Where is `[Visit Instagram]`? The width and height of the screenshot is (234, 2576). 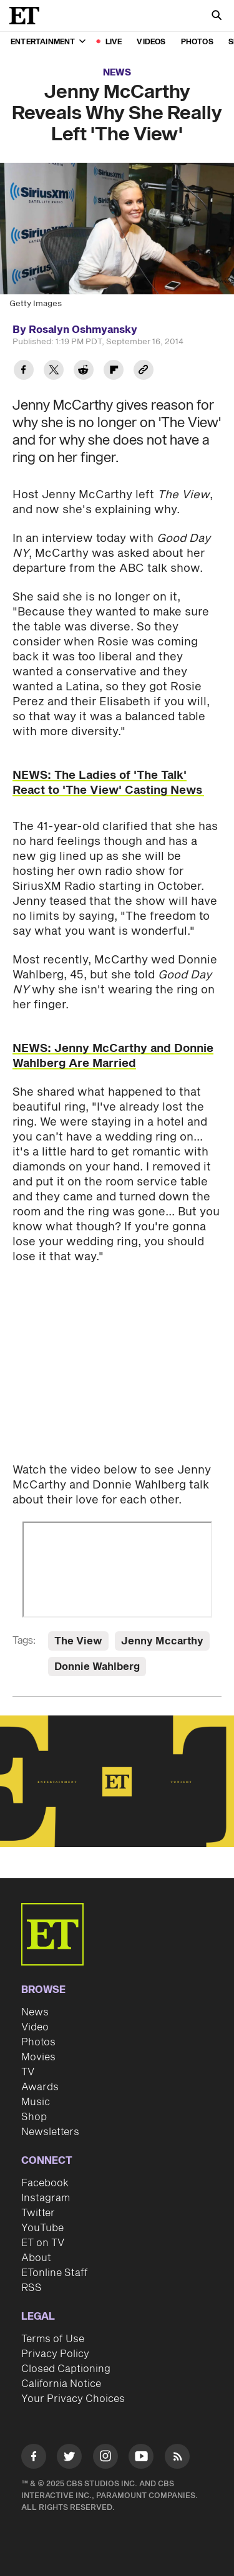 [Visit Instagram] is located at coordinates (105, 2458).